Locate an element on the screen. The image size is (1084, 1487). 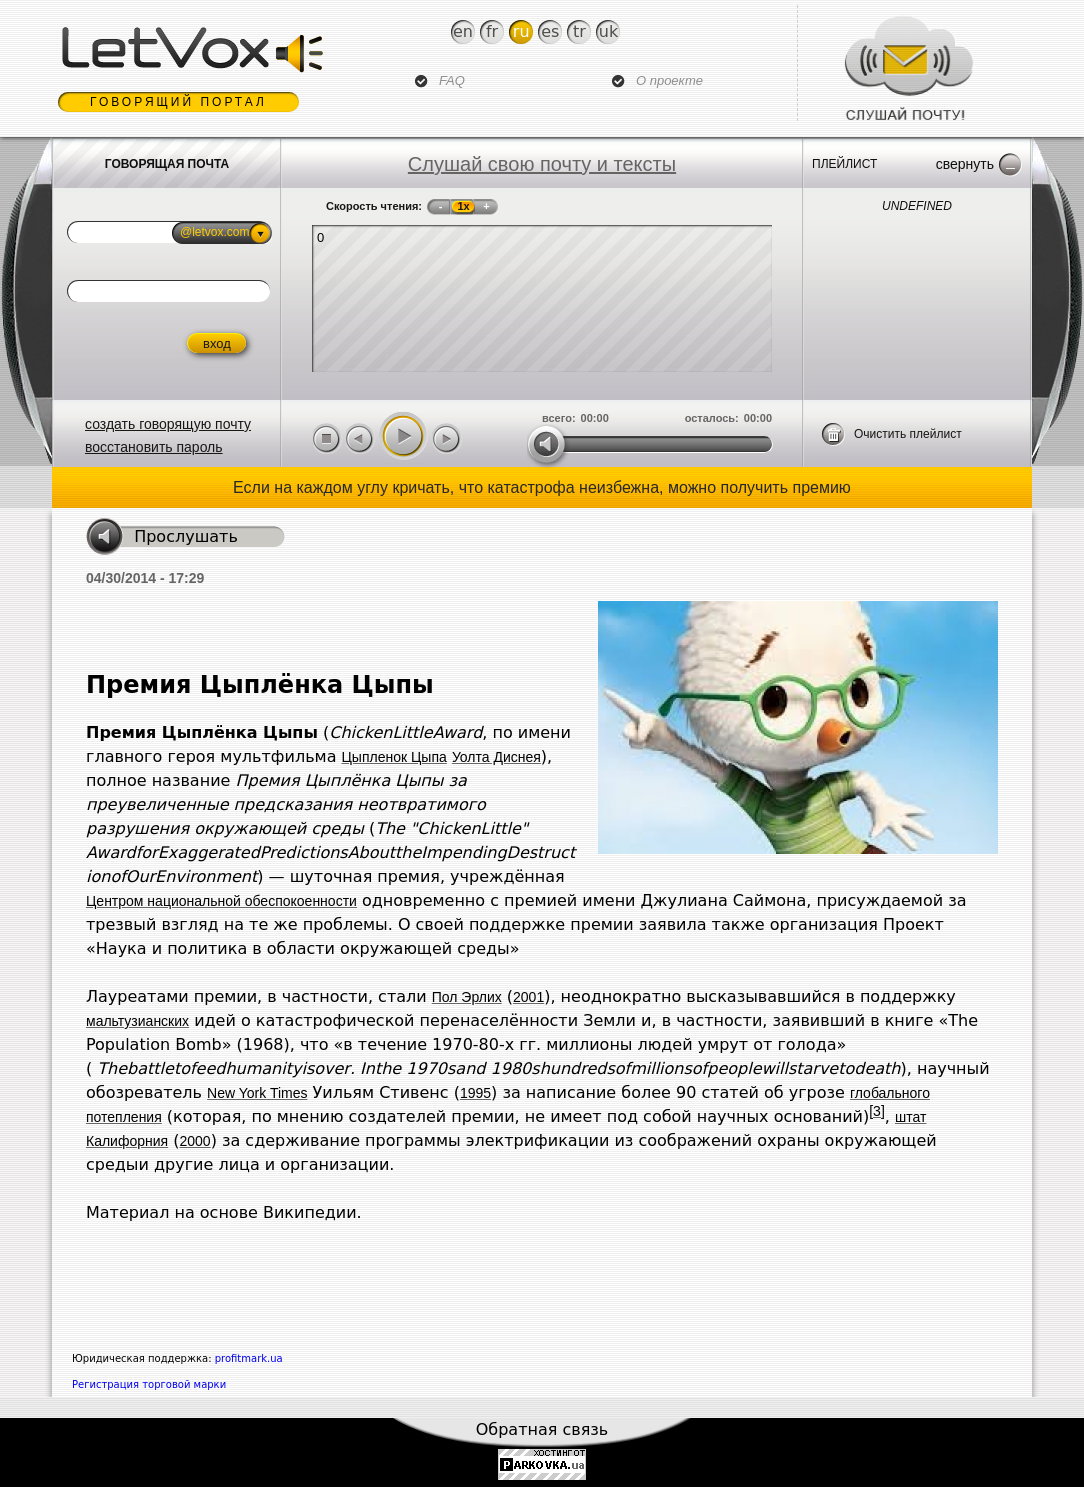
Слушай свою почту и тексты is located at coordinates (542, 164).